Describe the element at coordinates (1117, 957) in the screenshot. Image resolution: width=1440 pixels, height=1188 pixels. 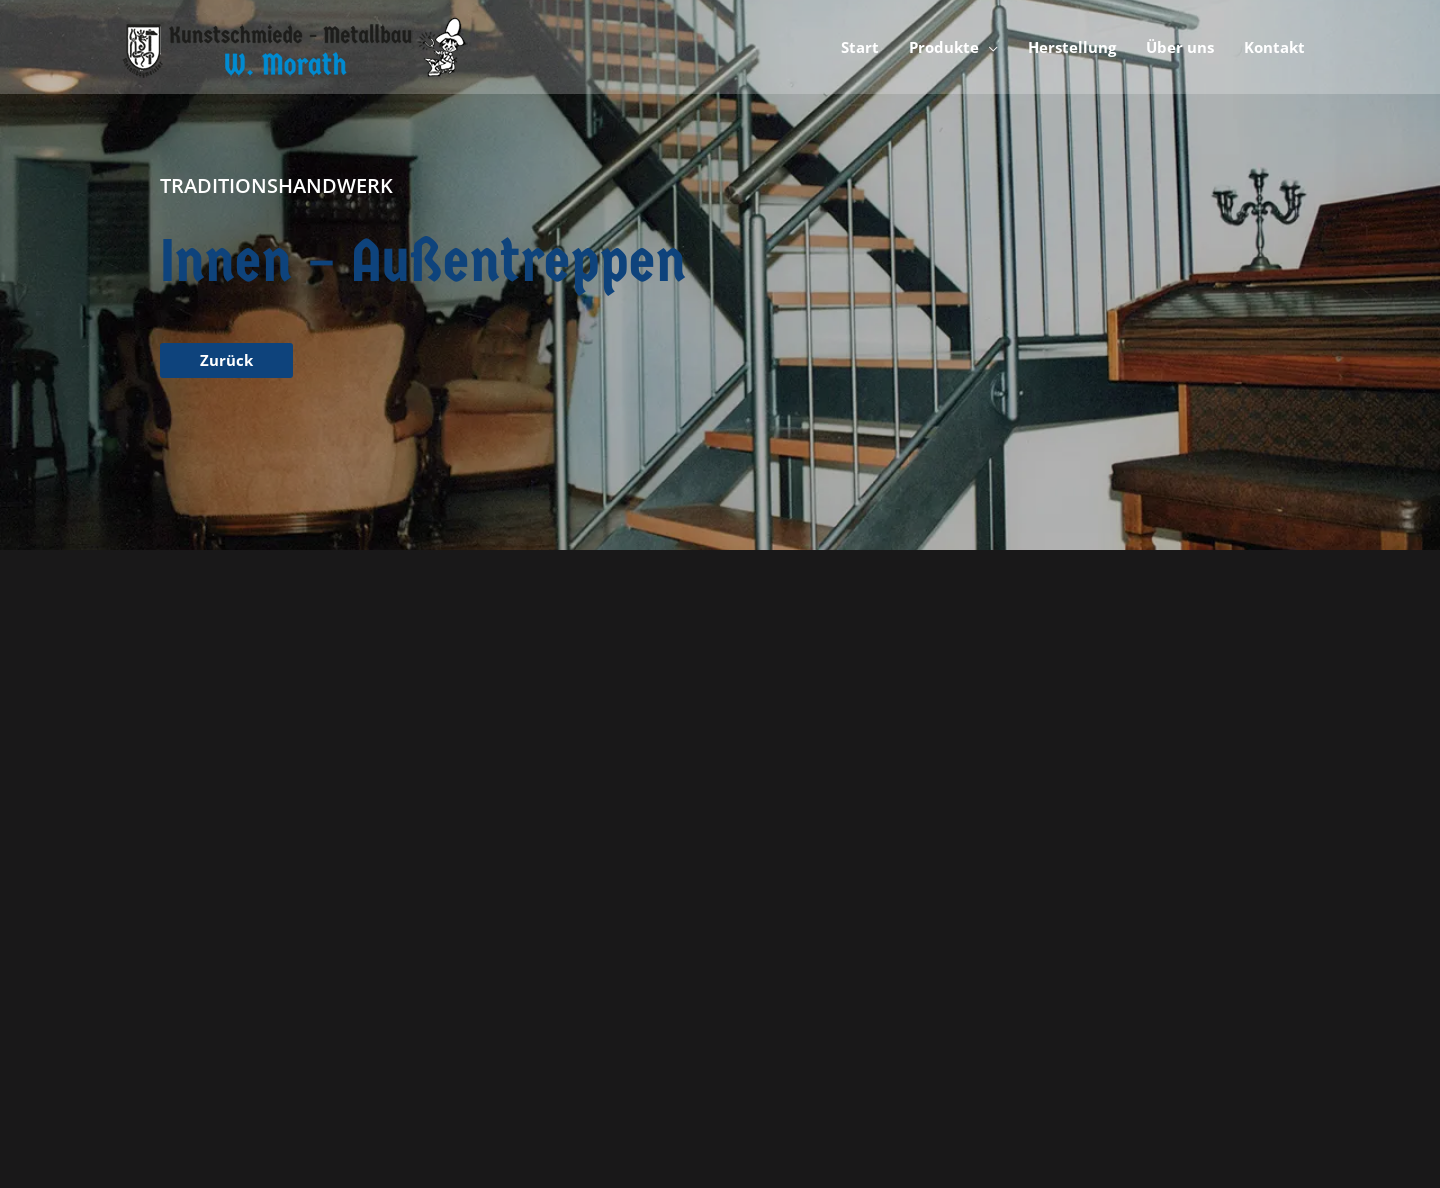
I see `Cookie-Einstellungen` at that location.